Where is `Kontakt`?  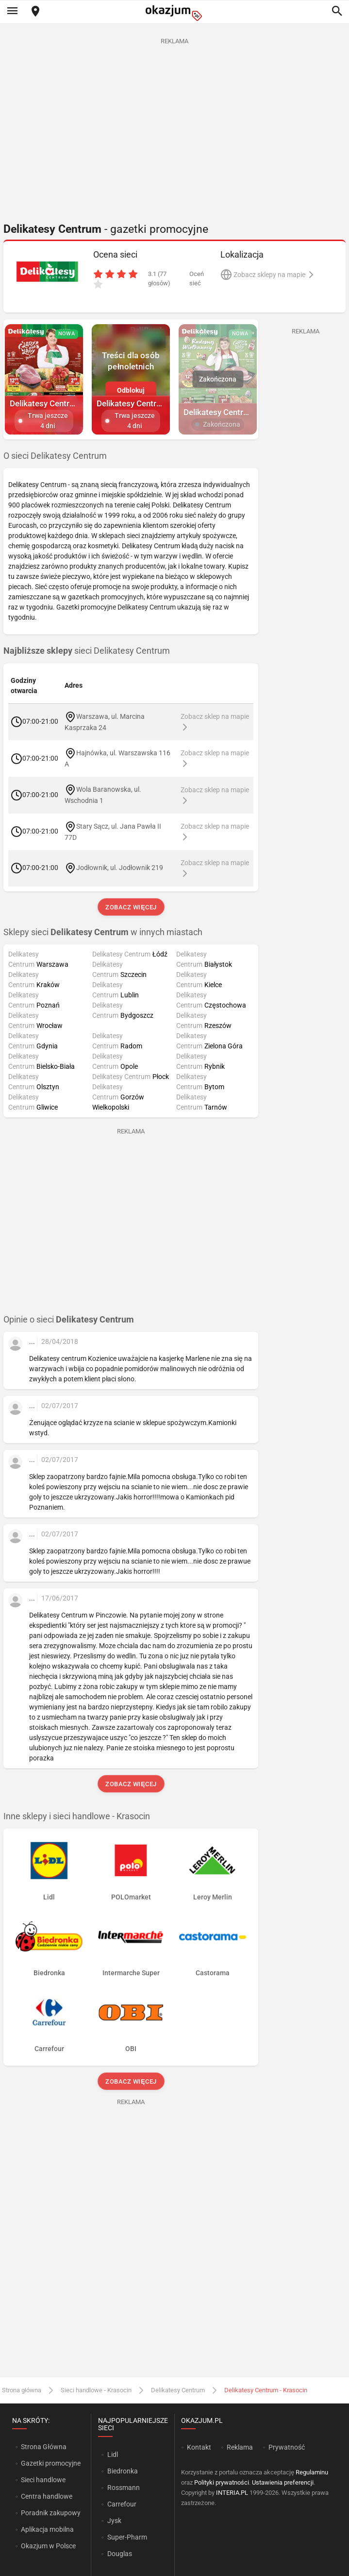 Kontakt is located at coordinates (199, 2447).